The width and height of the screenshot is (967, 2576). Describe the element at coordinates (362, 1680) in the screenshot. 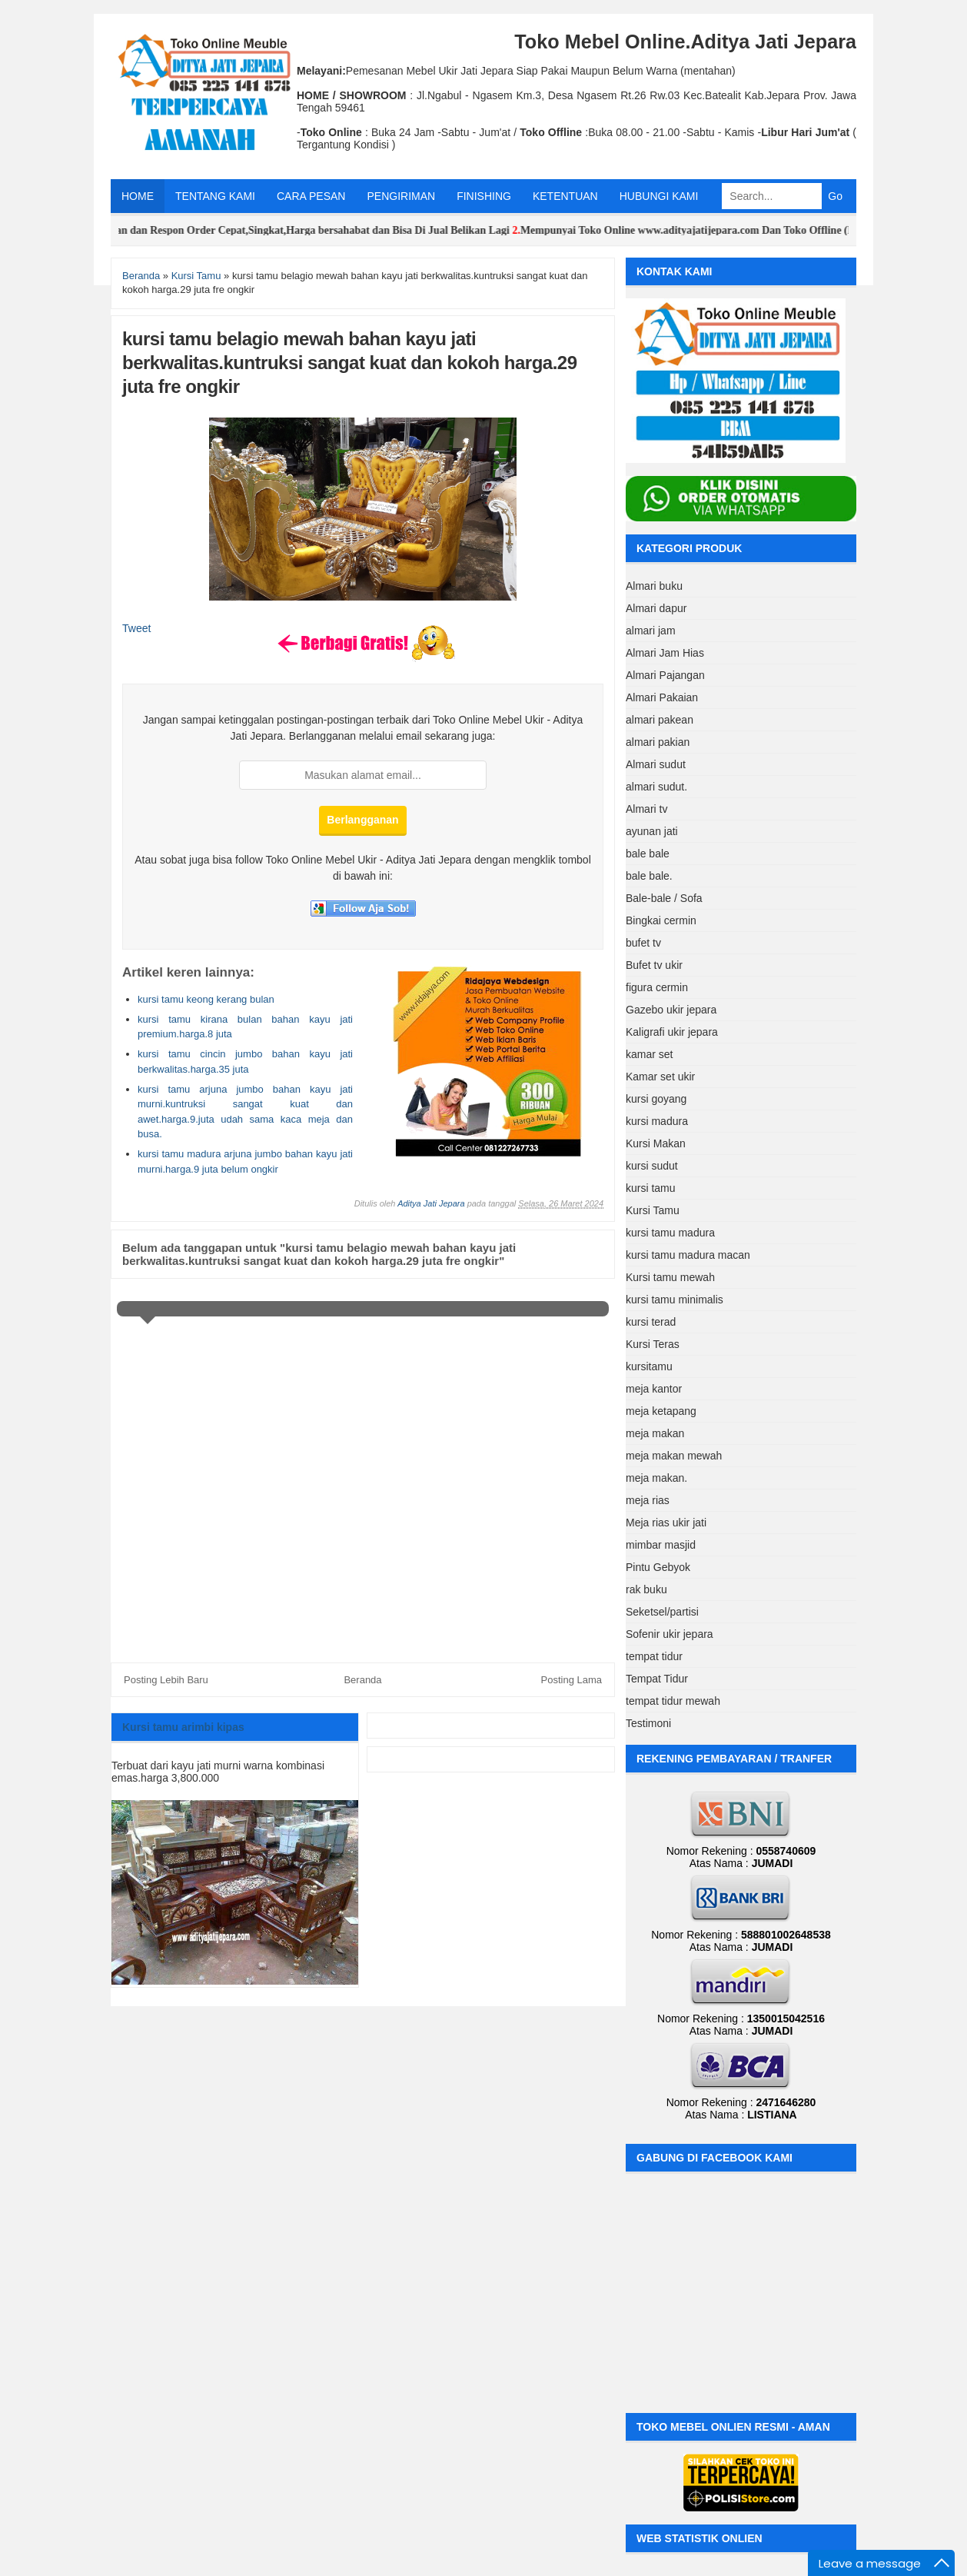

I see `Beranda` at that location.